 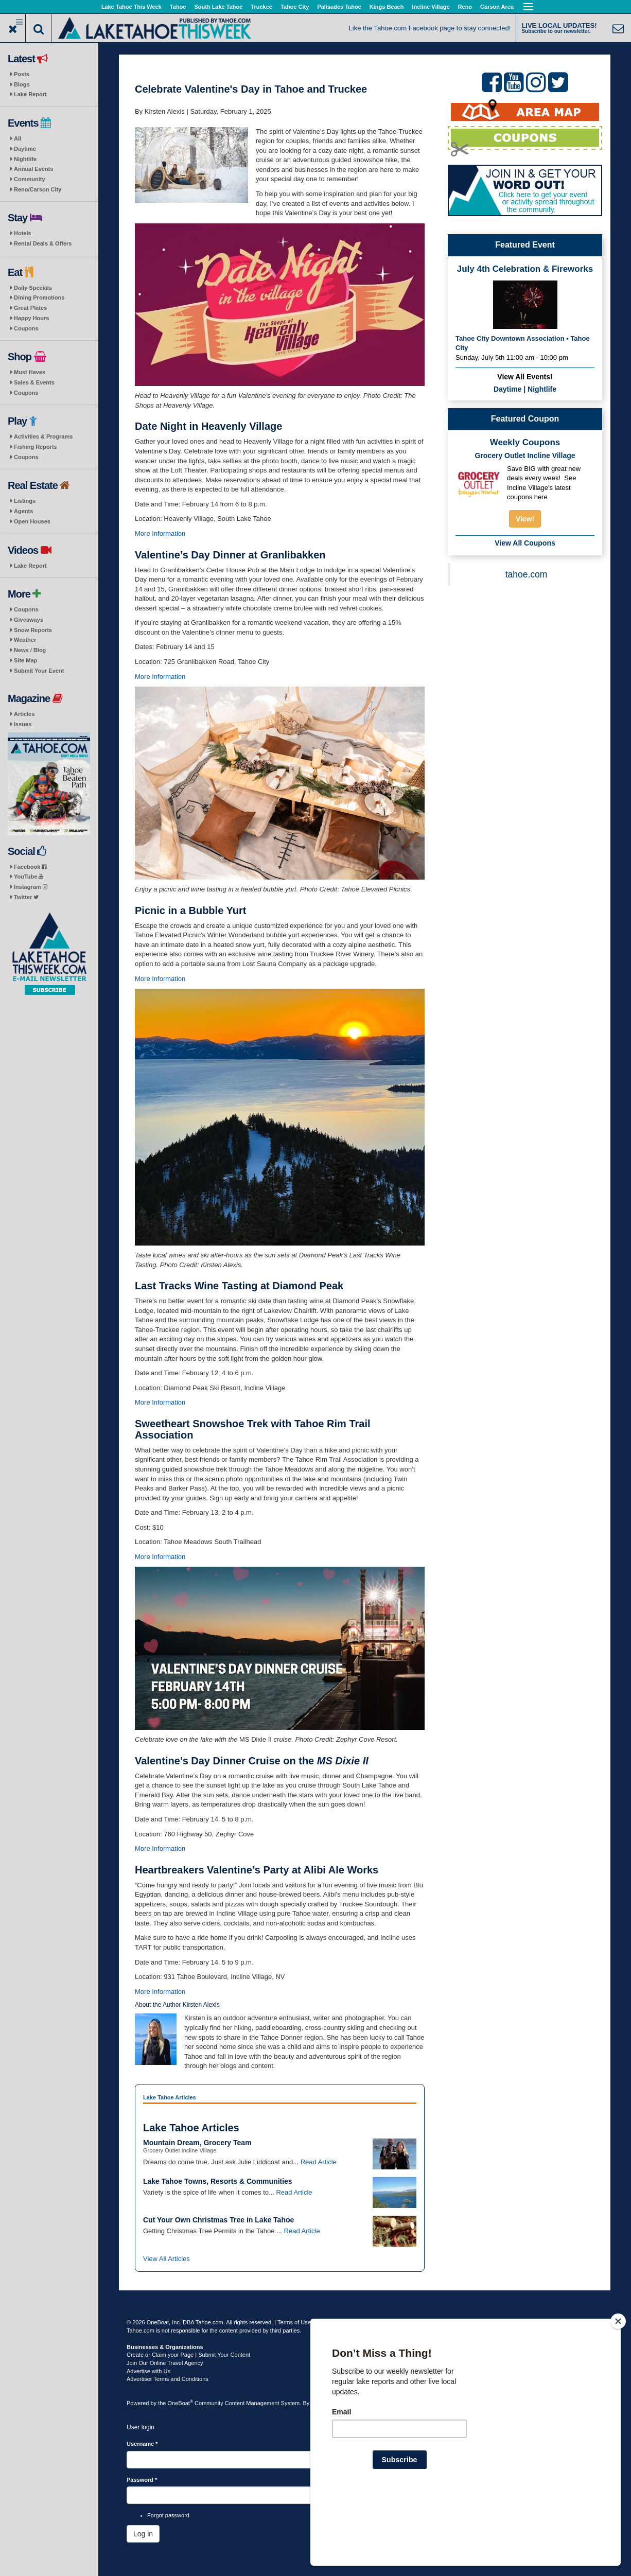 I want to click on Dining Promotions, so click(x=39, y=297).